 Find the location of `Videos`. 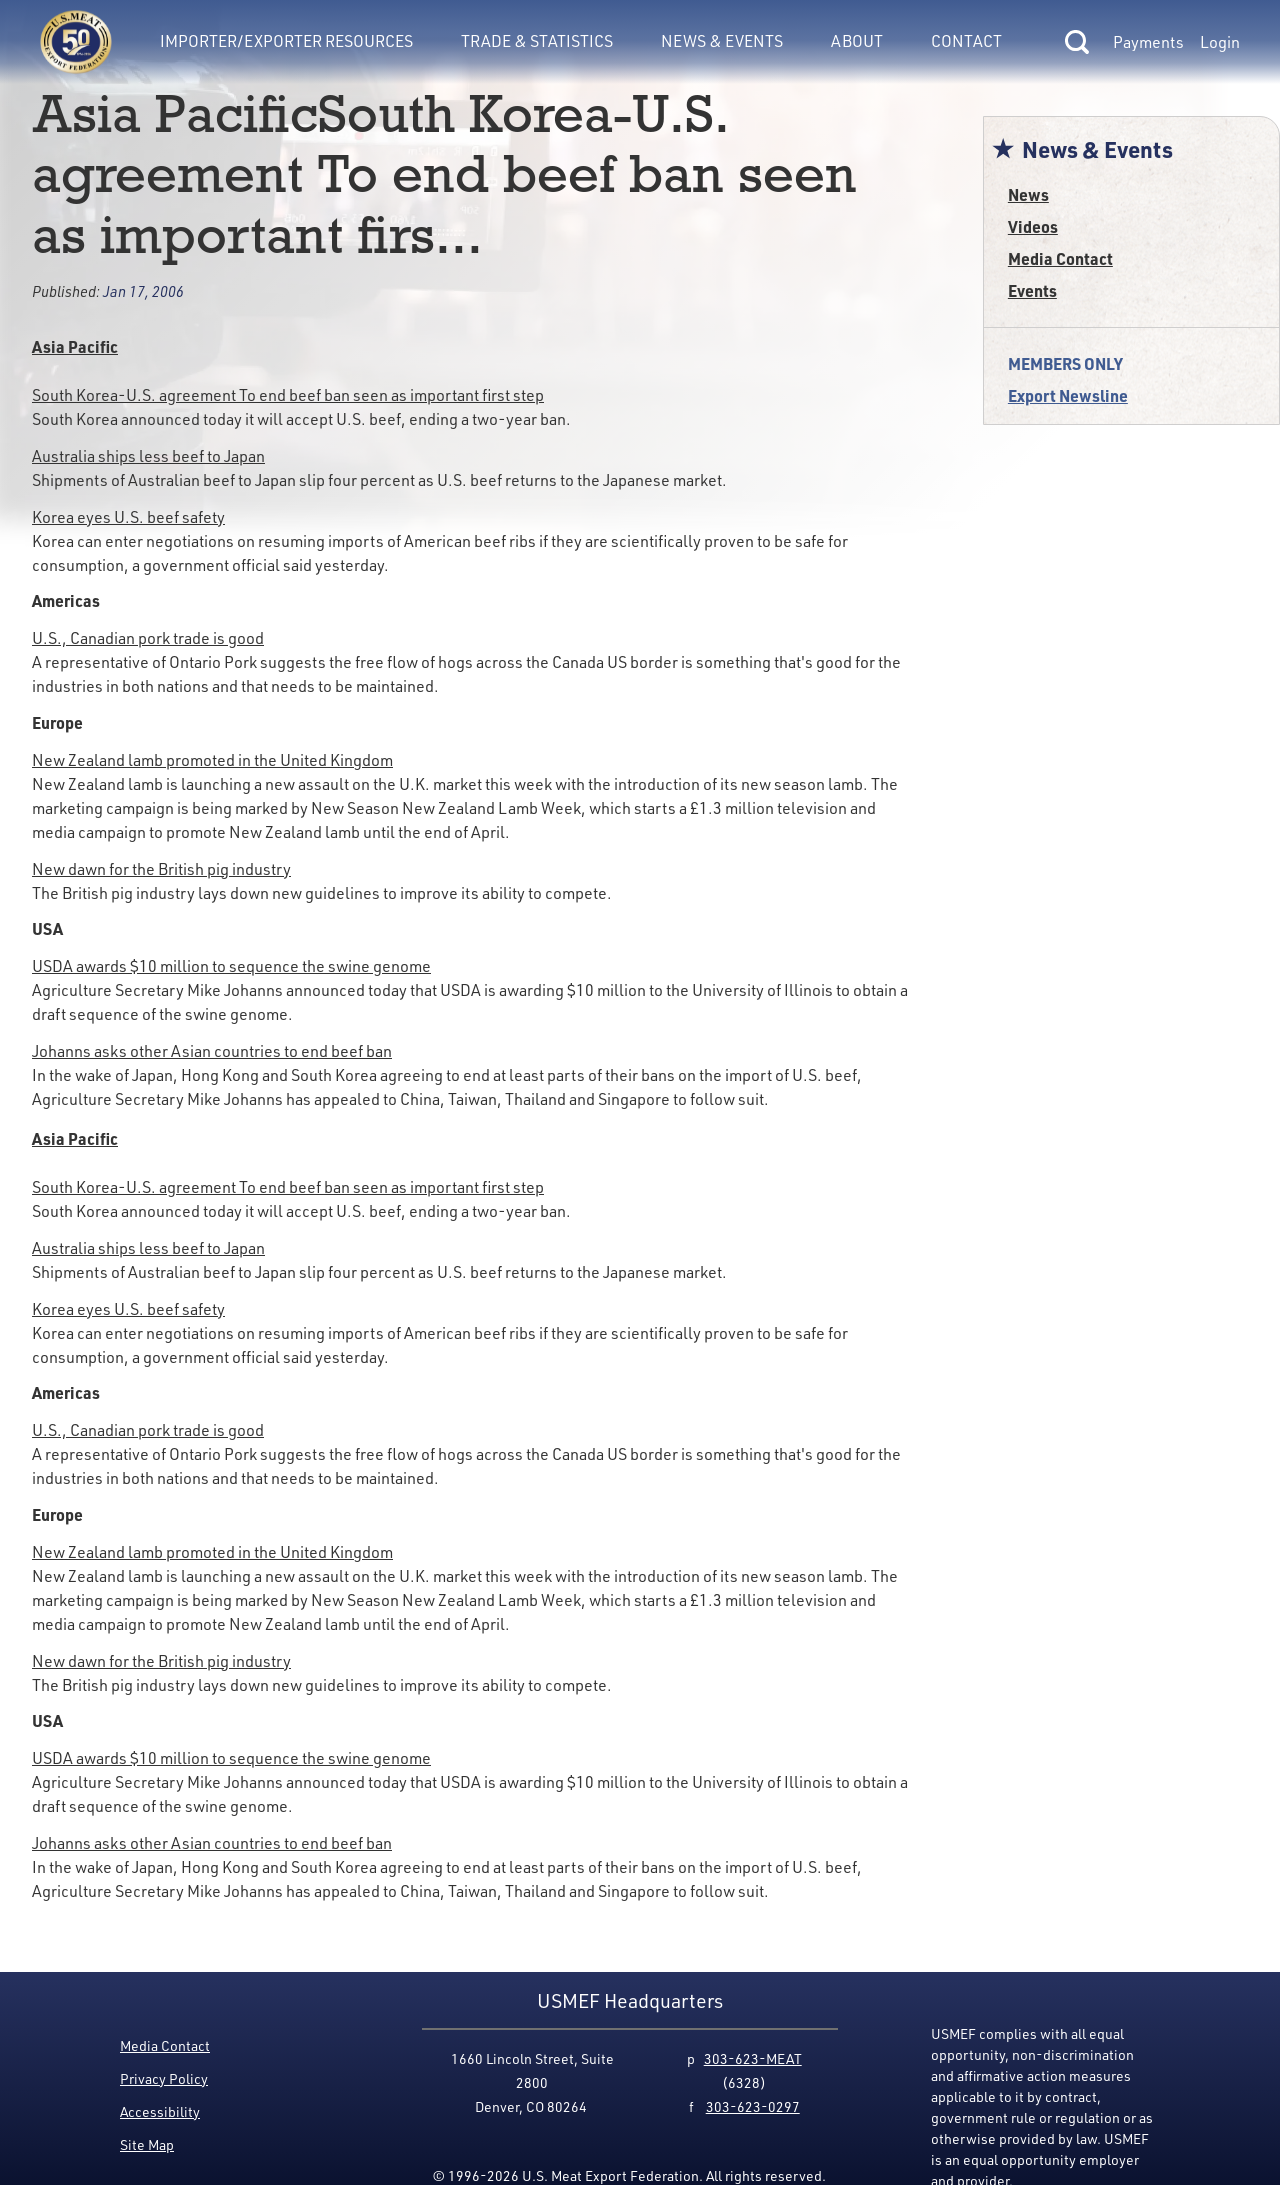

Videos is located at coordinates (1033, 226).